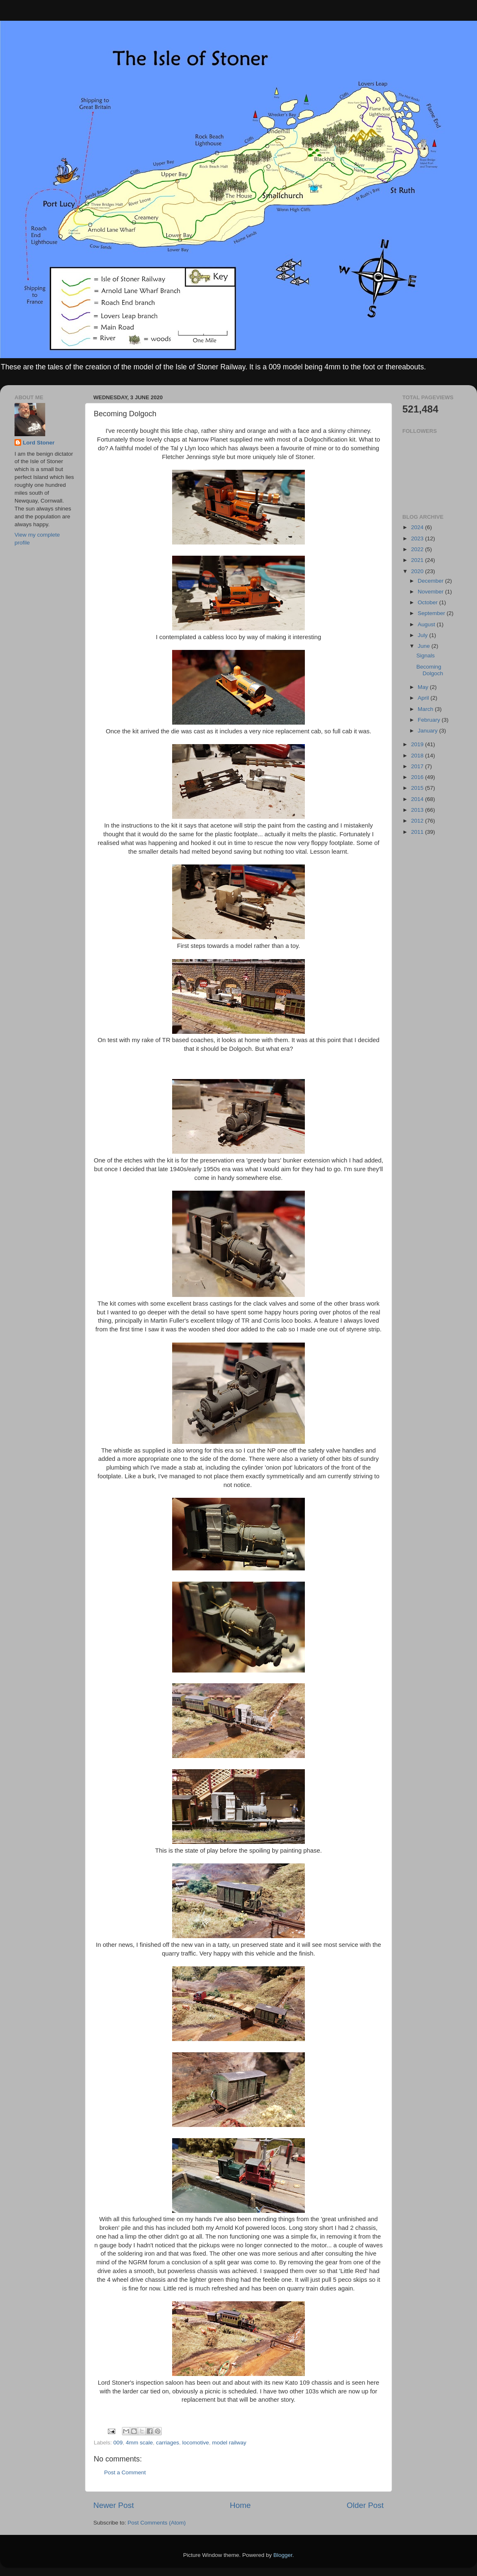 This screenshot has width=477, height=2576. I want to click on 2012, so click(418, 821).